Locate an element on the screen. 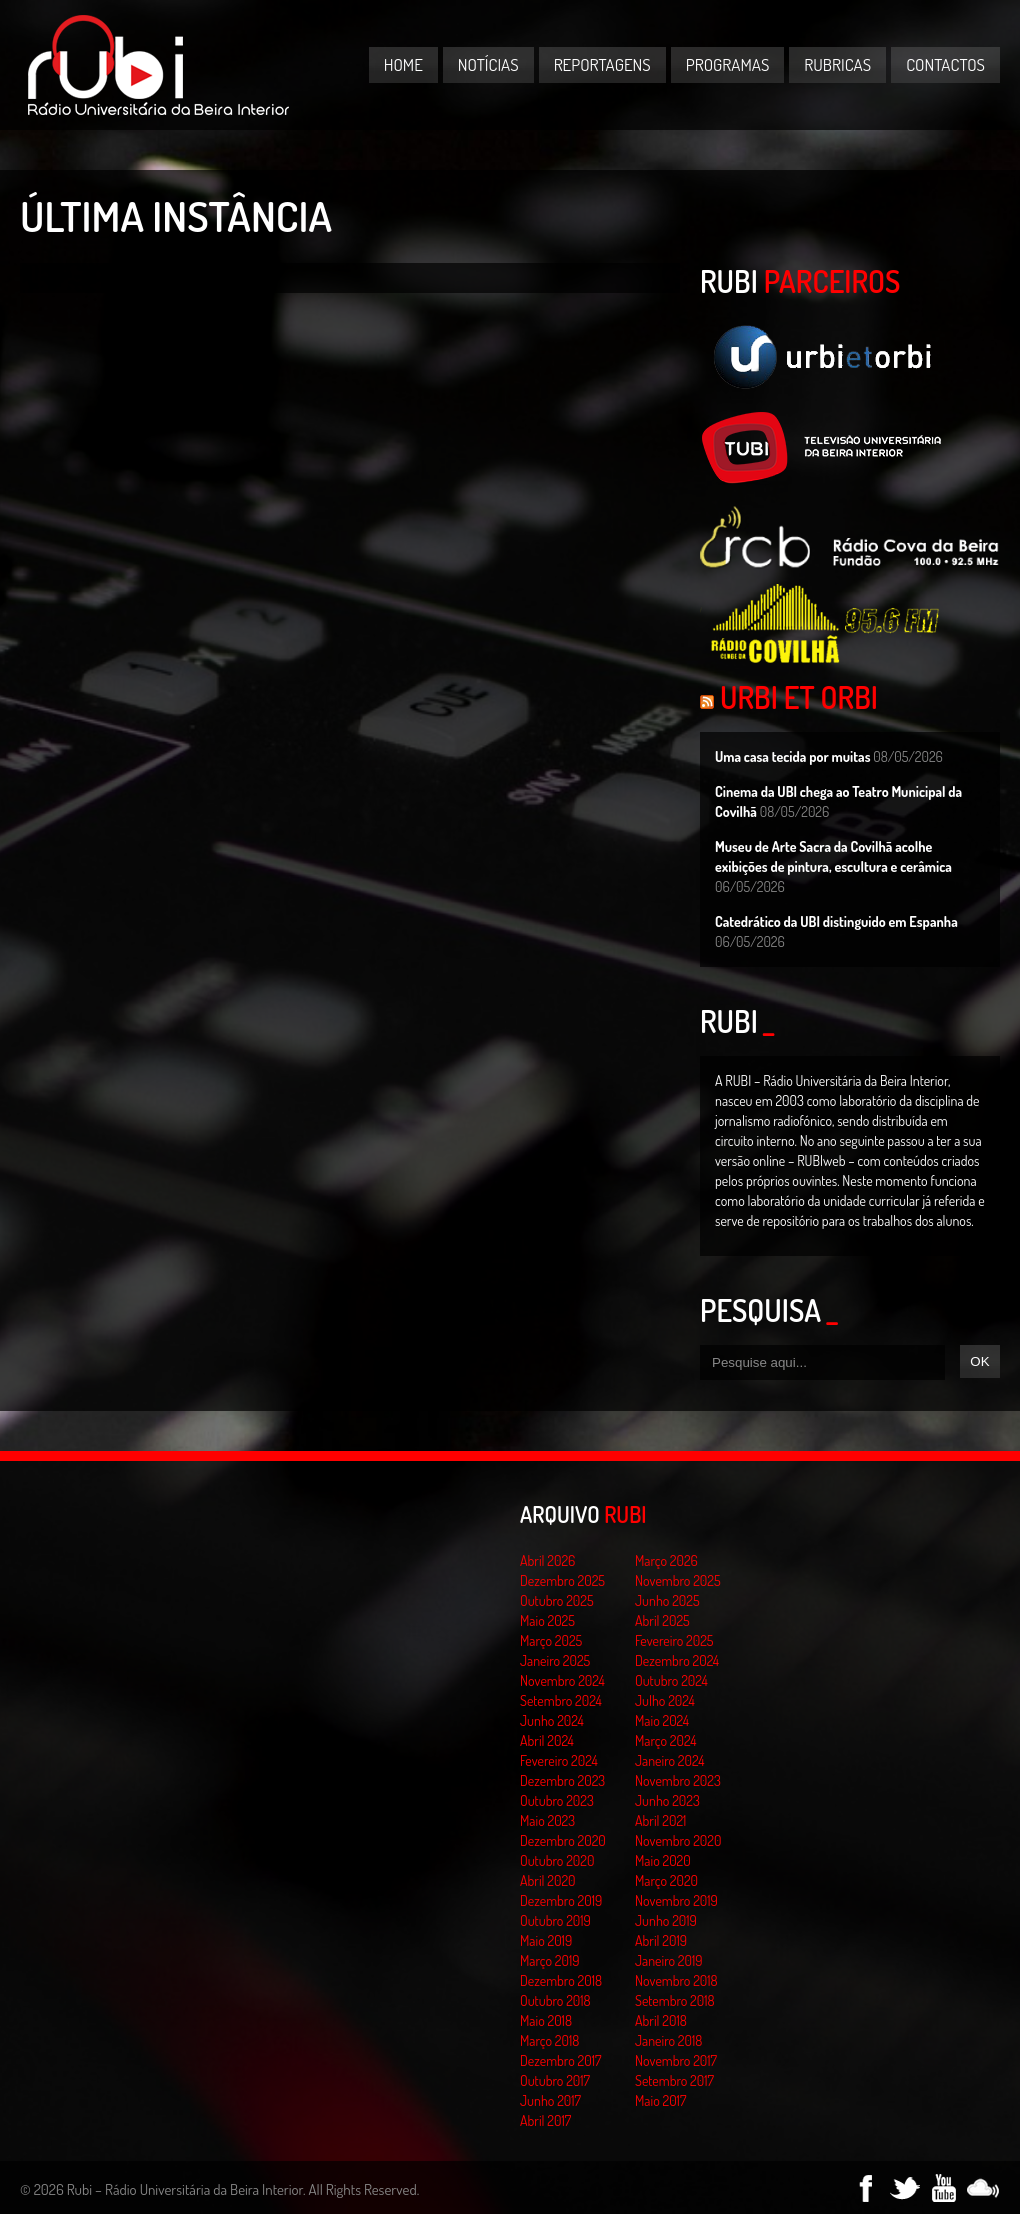 The height and width of the screenshot is (2214, 1020). Janeiro 2019 is located at coordinates (668, 1960).